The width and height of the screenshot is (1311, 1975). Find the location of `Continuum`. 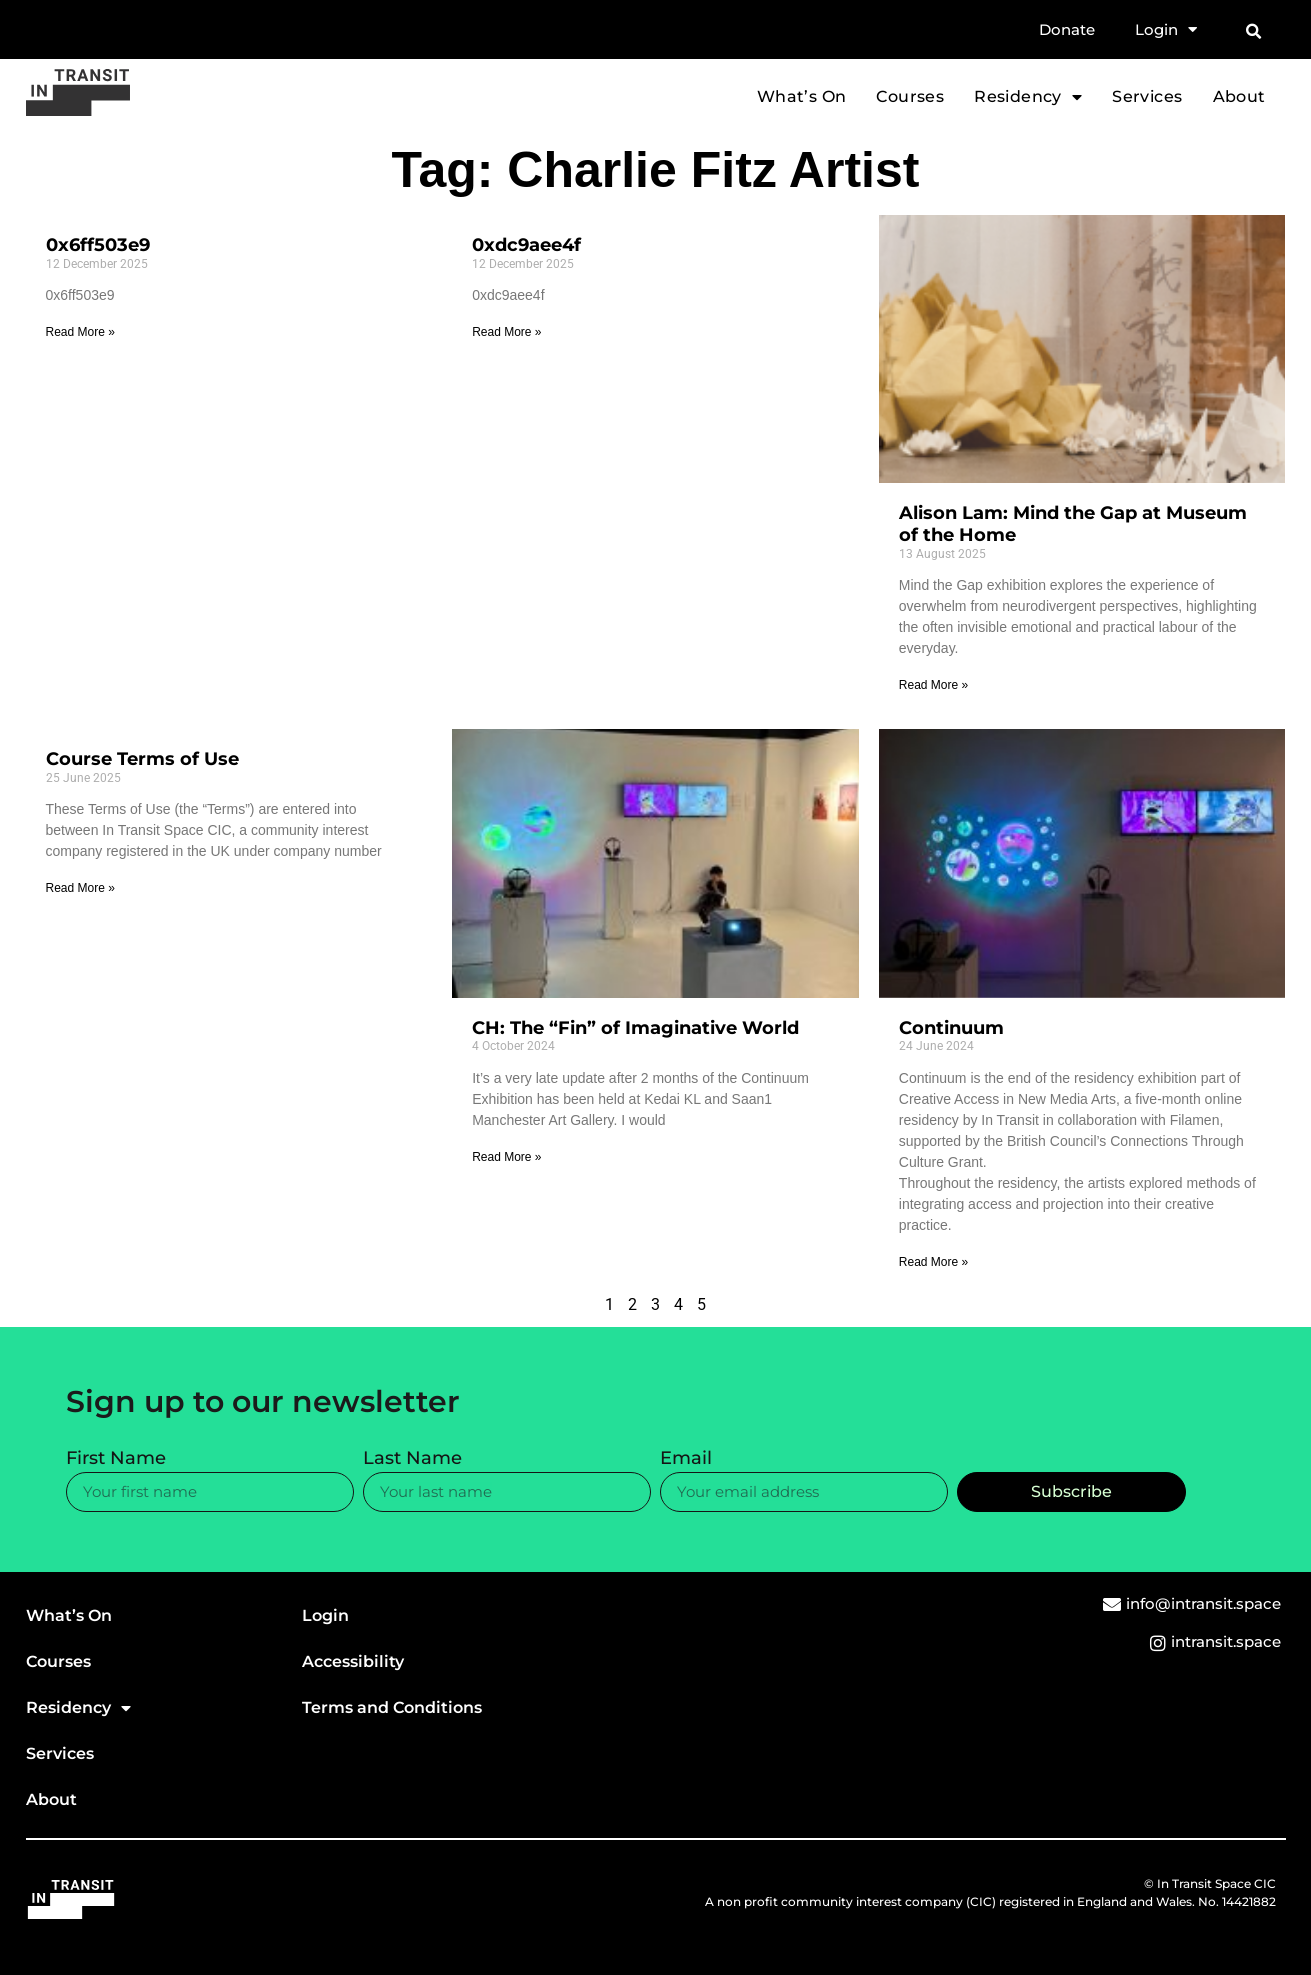

Continuum is located at coordinates (951, 1028).